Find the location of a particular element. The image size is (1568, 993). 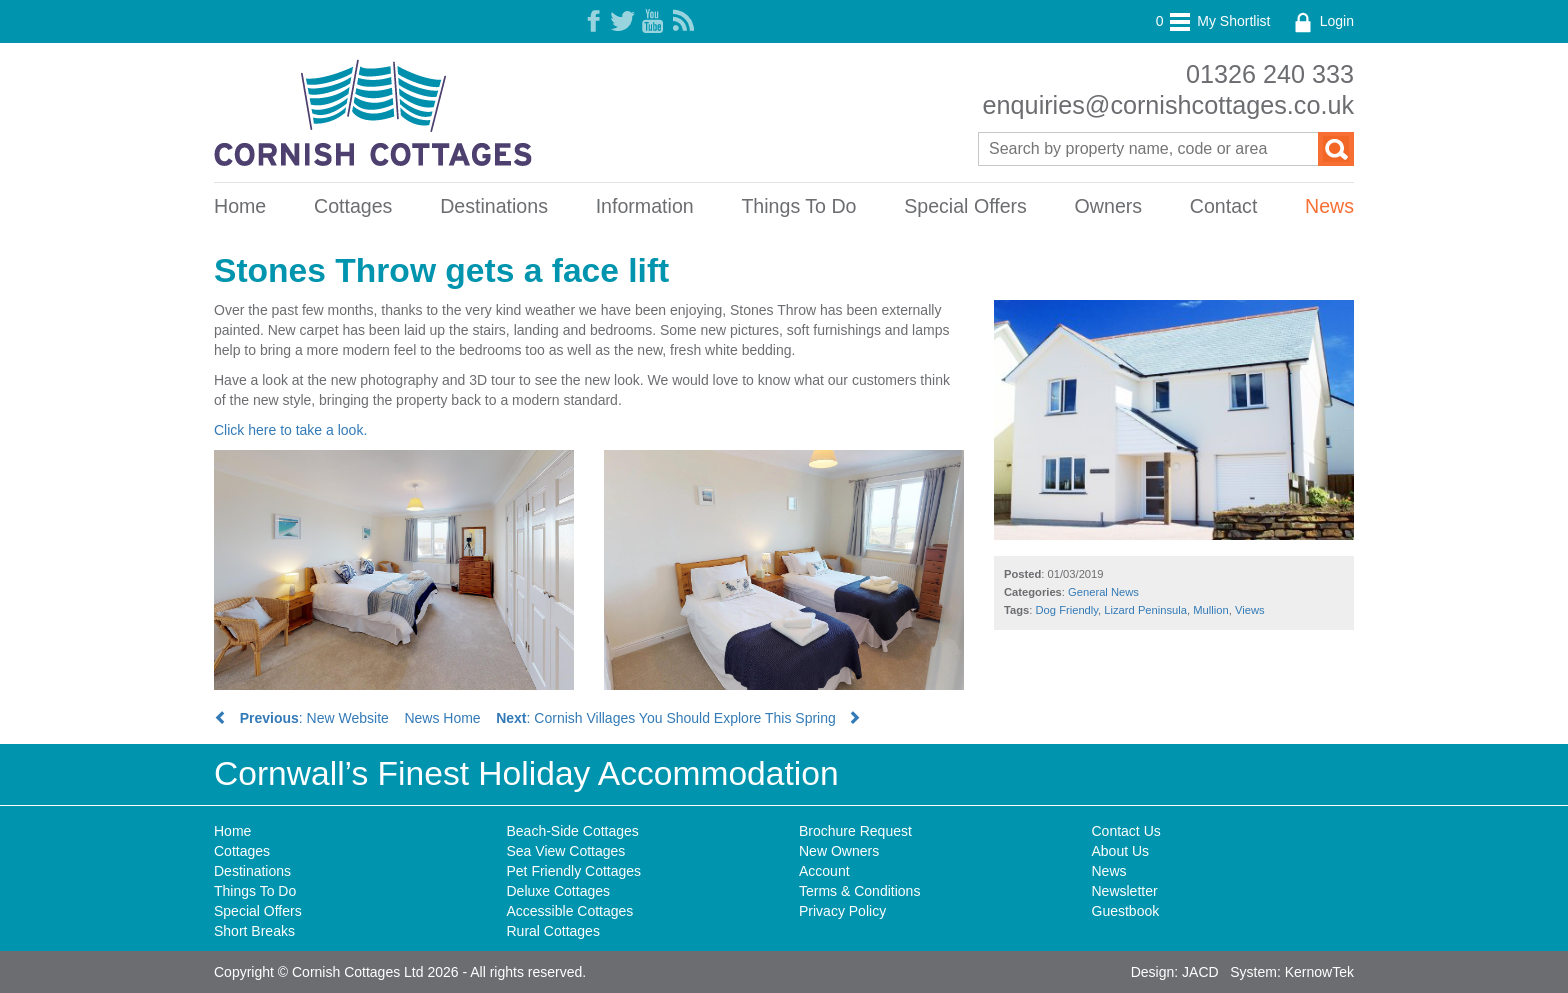

Accessible Cottages is located at coordinates (570, 911).